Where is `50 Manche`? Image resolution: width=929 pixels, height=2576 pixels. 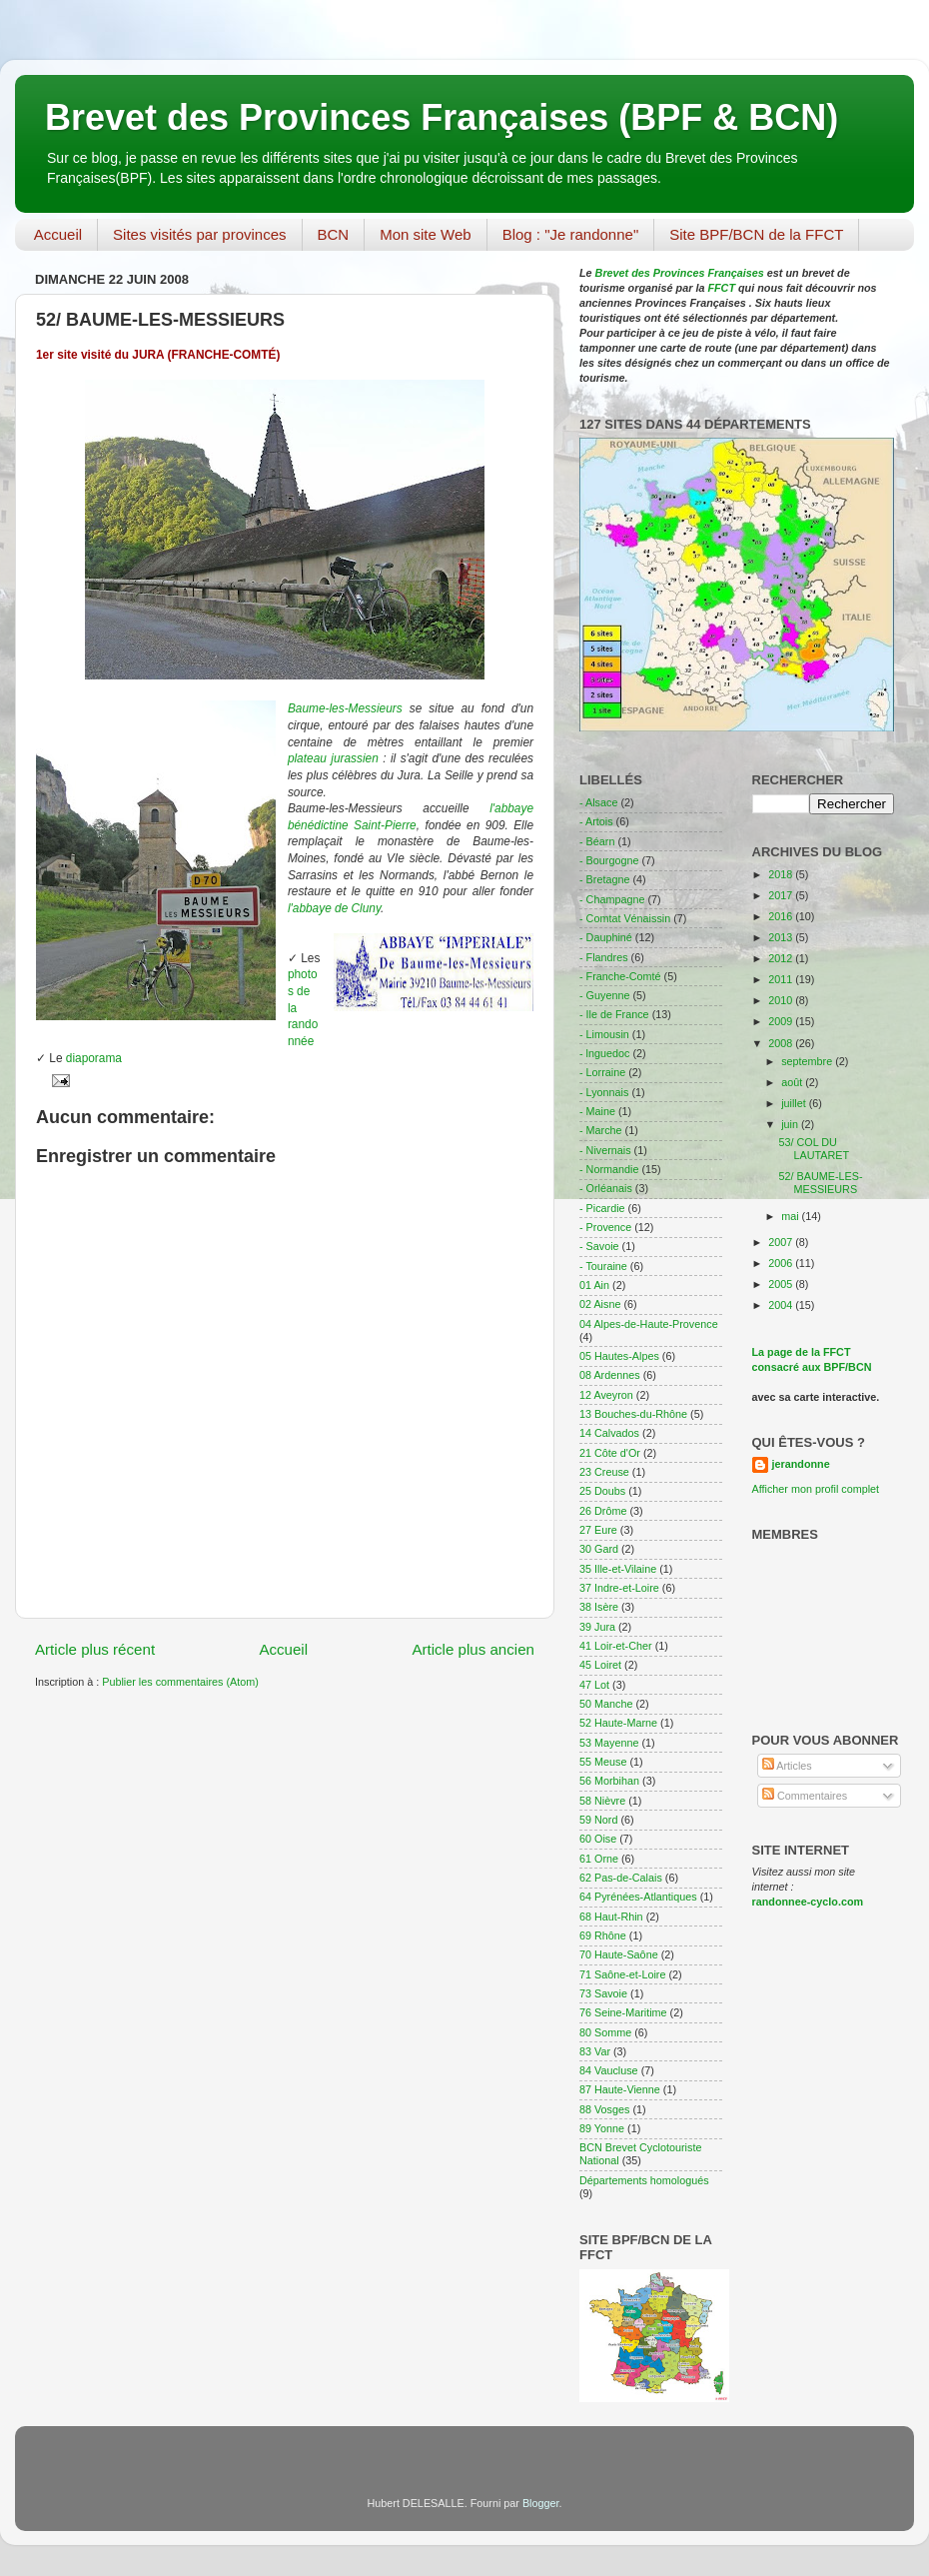 50 Manche is located at coordinates (605, 1704).